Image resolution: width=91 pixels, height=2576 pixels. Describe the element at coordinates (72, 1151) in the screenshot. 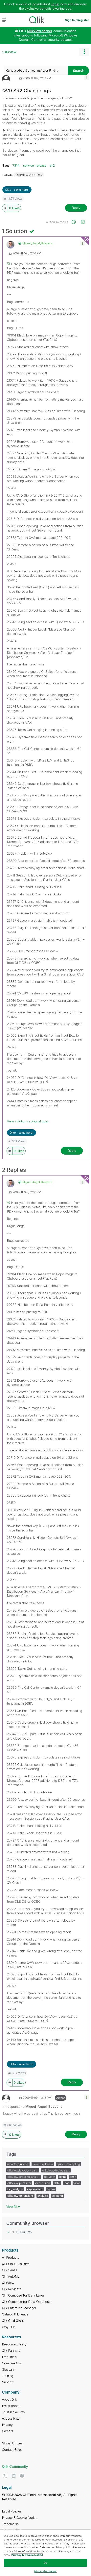

I see `Reply [Reply to comment]` at that location.